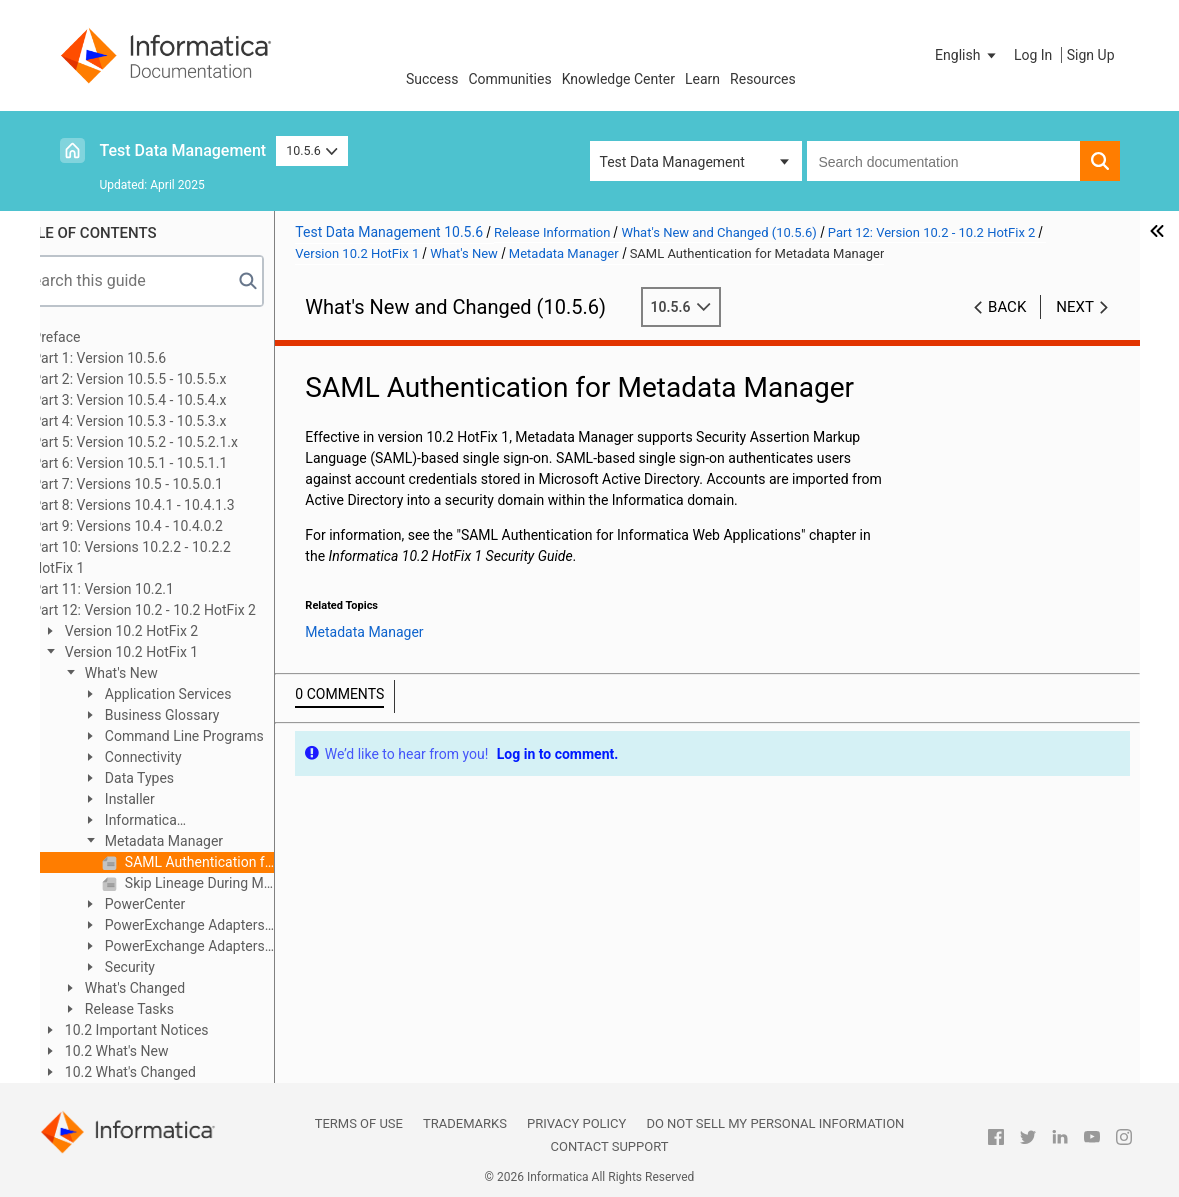 The width and height of the screenshot is (1179, 1197). What do you see at coordinates (967, 55) in the screenshot?
I see `[button]` at bounding box center [967, 55].